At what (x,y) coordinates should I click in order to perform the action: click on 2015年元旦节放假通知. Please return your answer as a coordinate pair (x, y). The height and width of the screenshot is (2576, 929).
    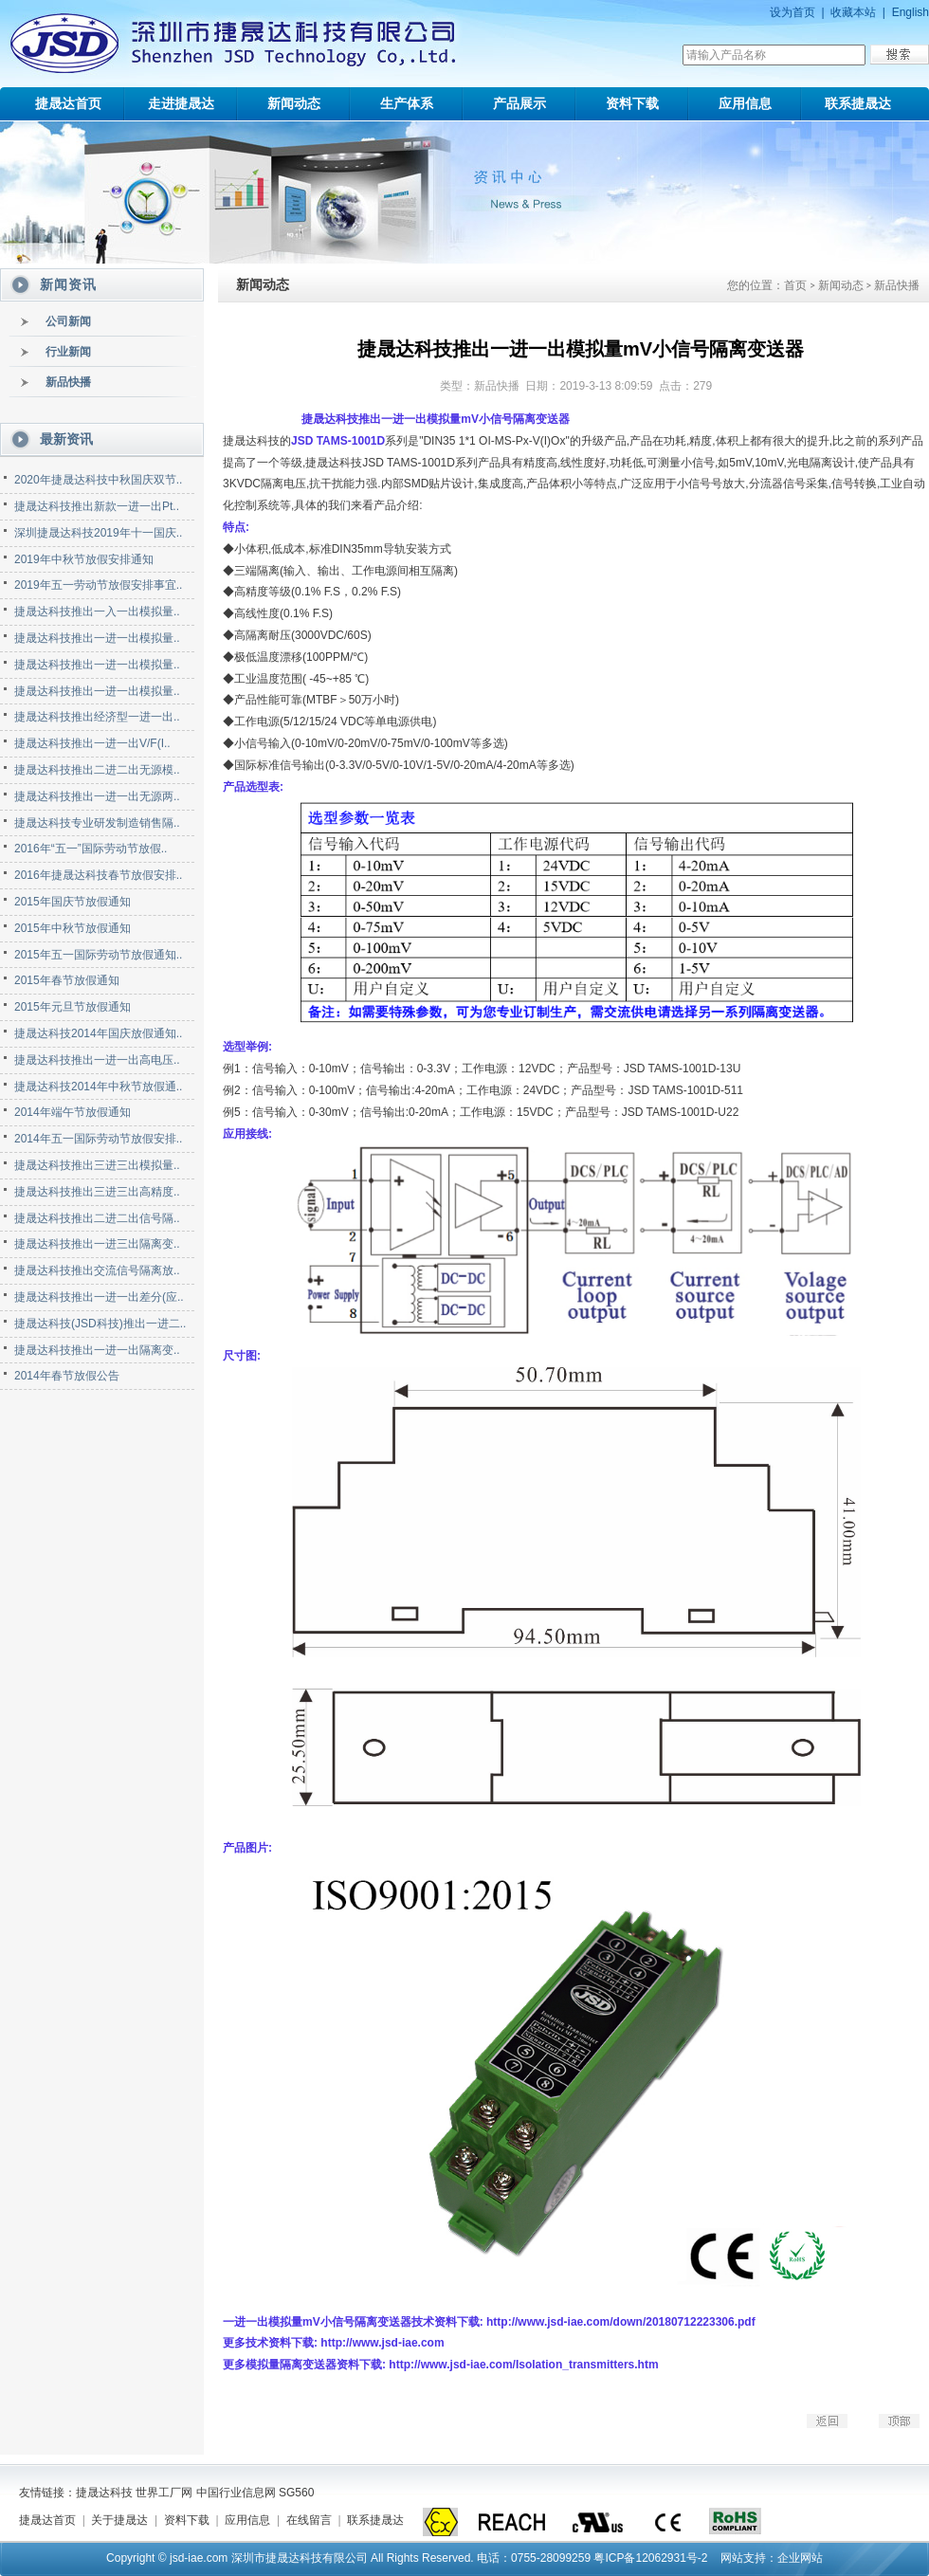
    Looking at the image, I should click on (72, 1007).